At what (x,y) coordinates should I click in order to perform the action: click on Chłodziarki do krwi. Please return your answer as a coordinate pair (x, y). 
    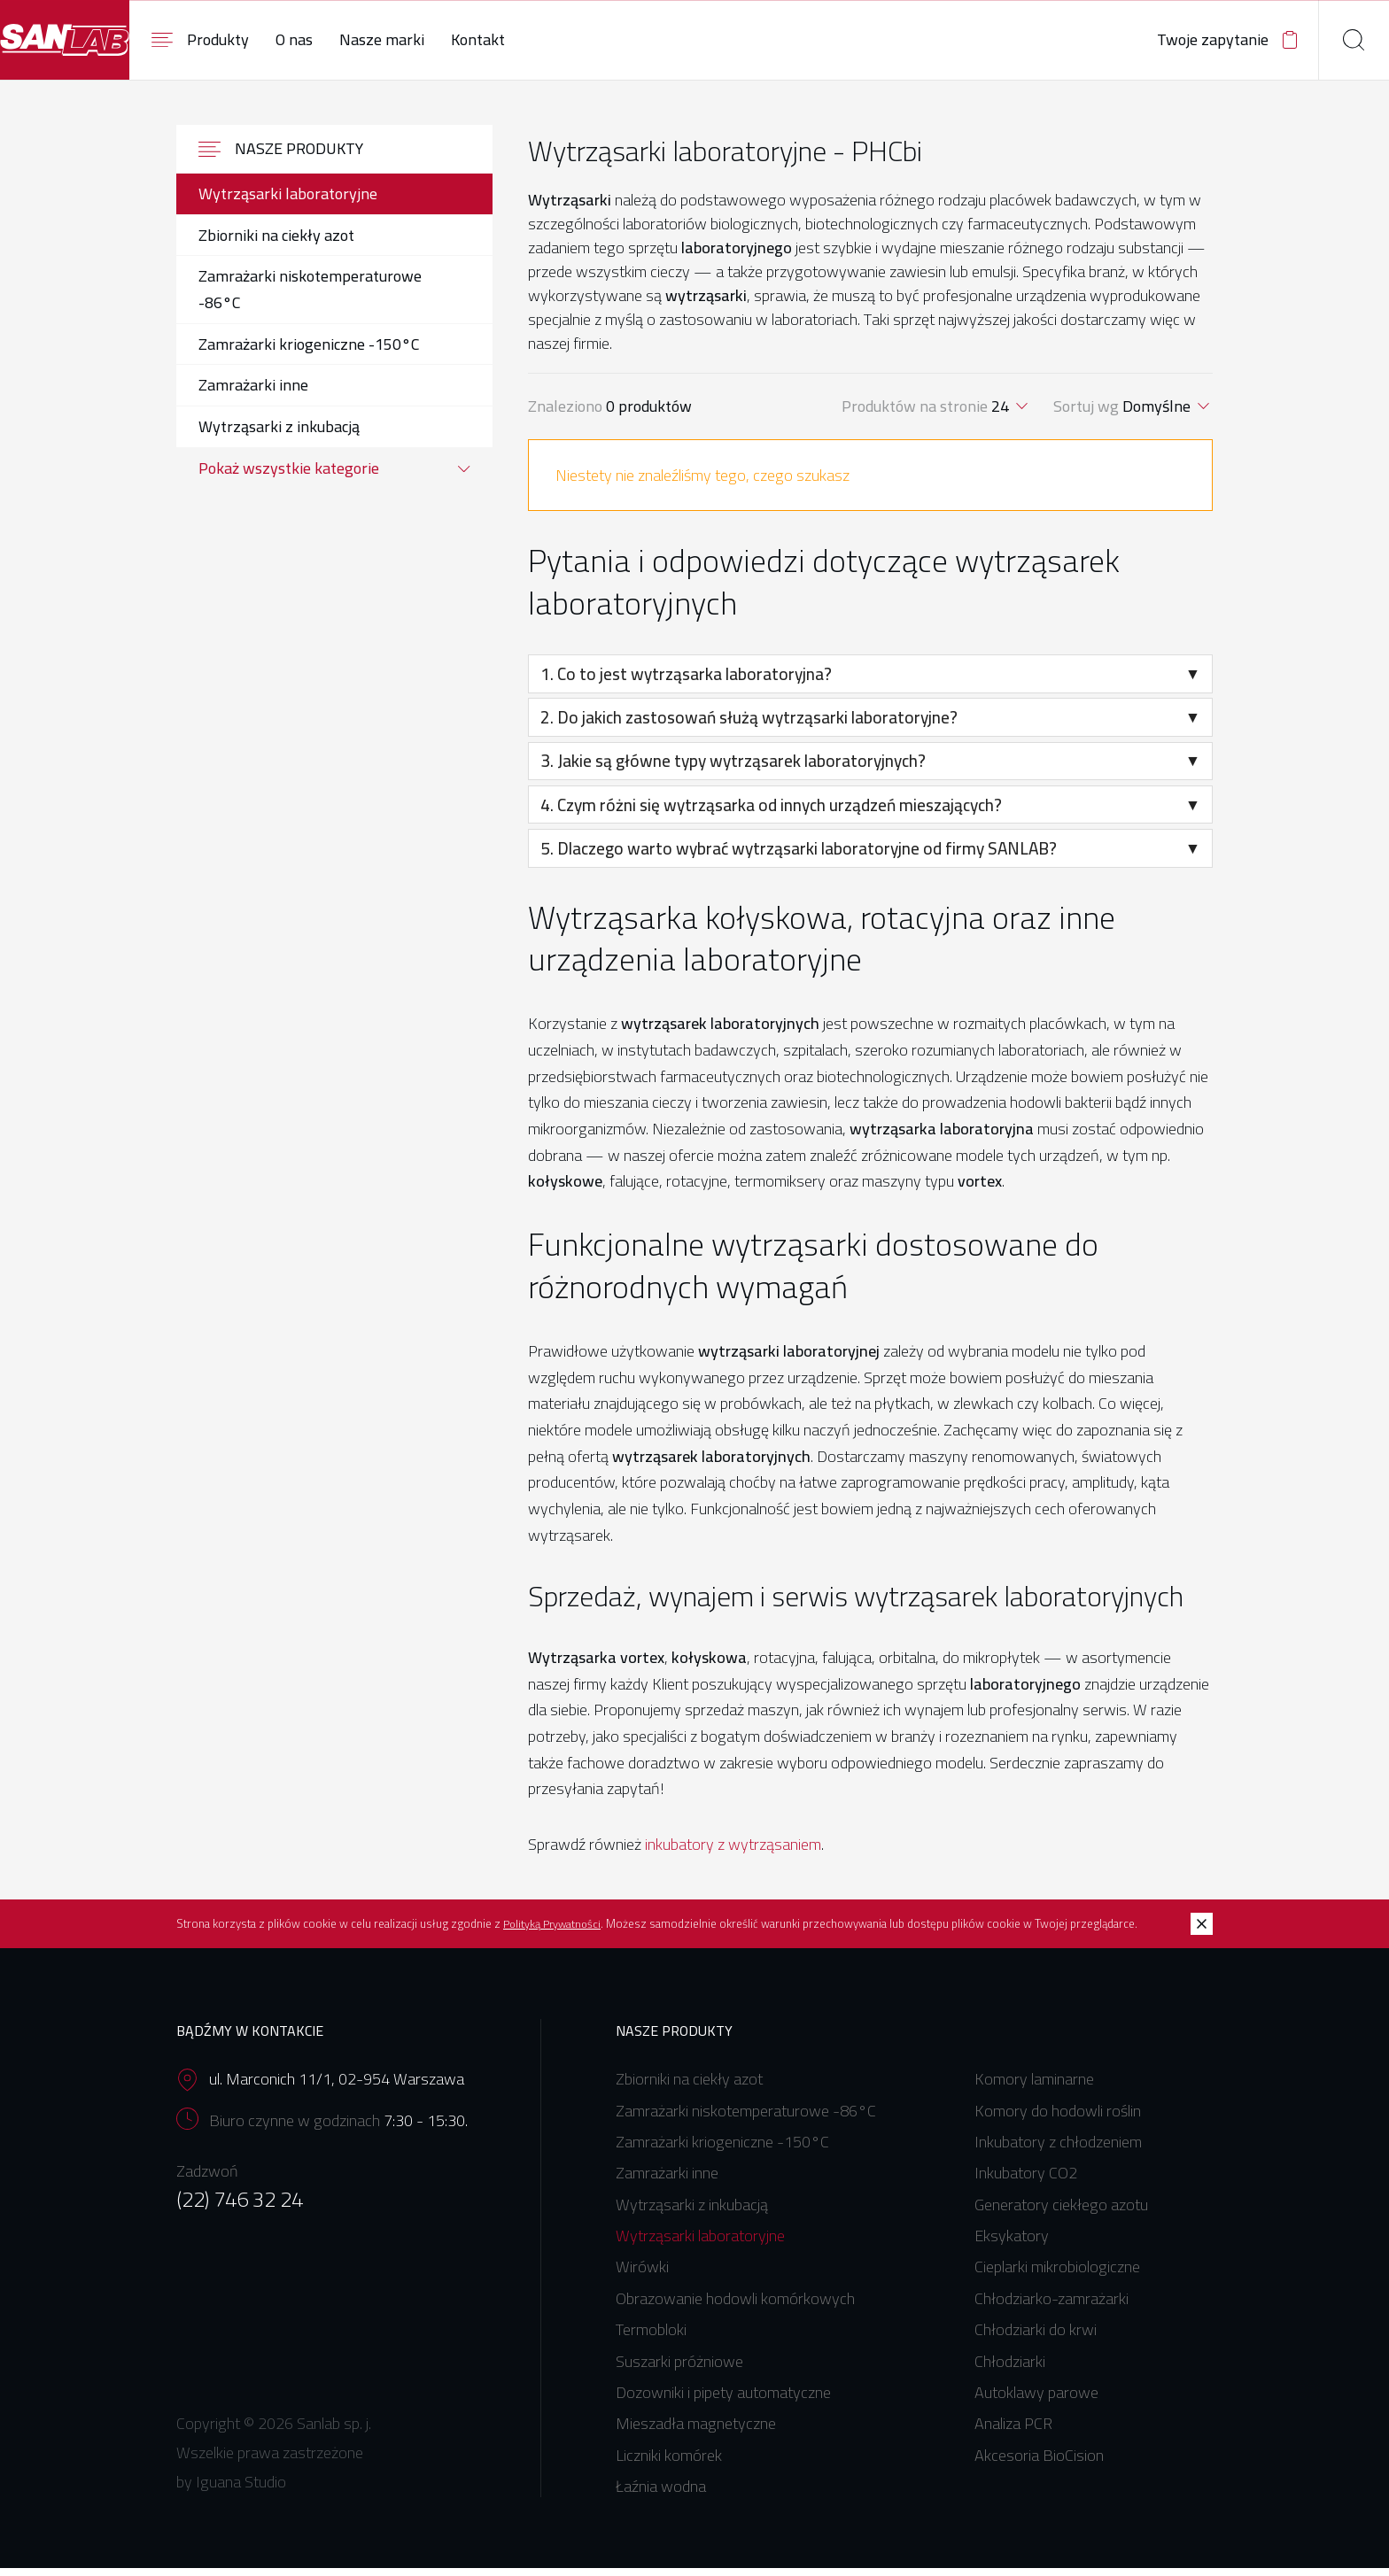
    Looking at the image, I should click on (1035, 2338).